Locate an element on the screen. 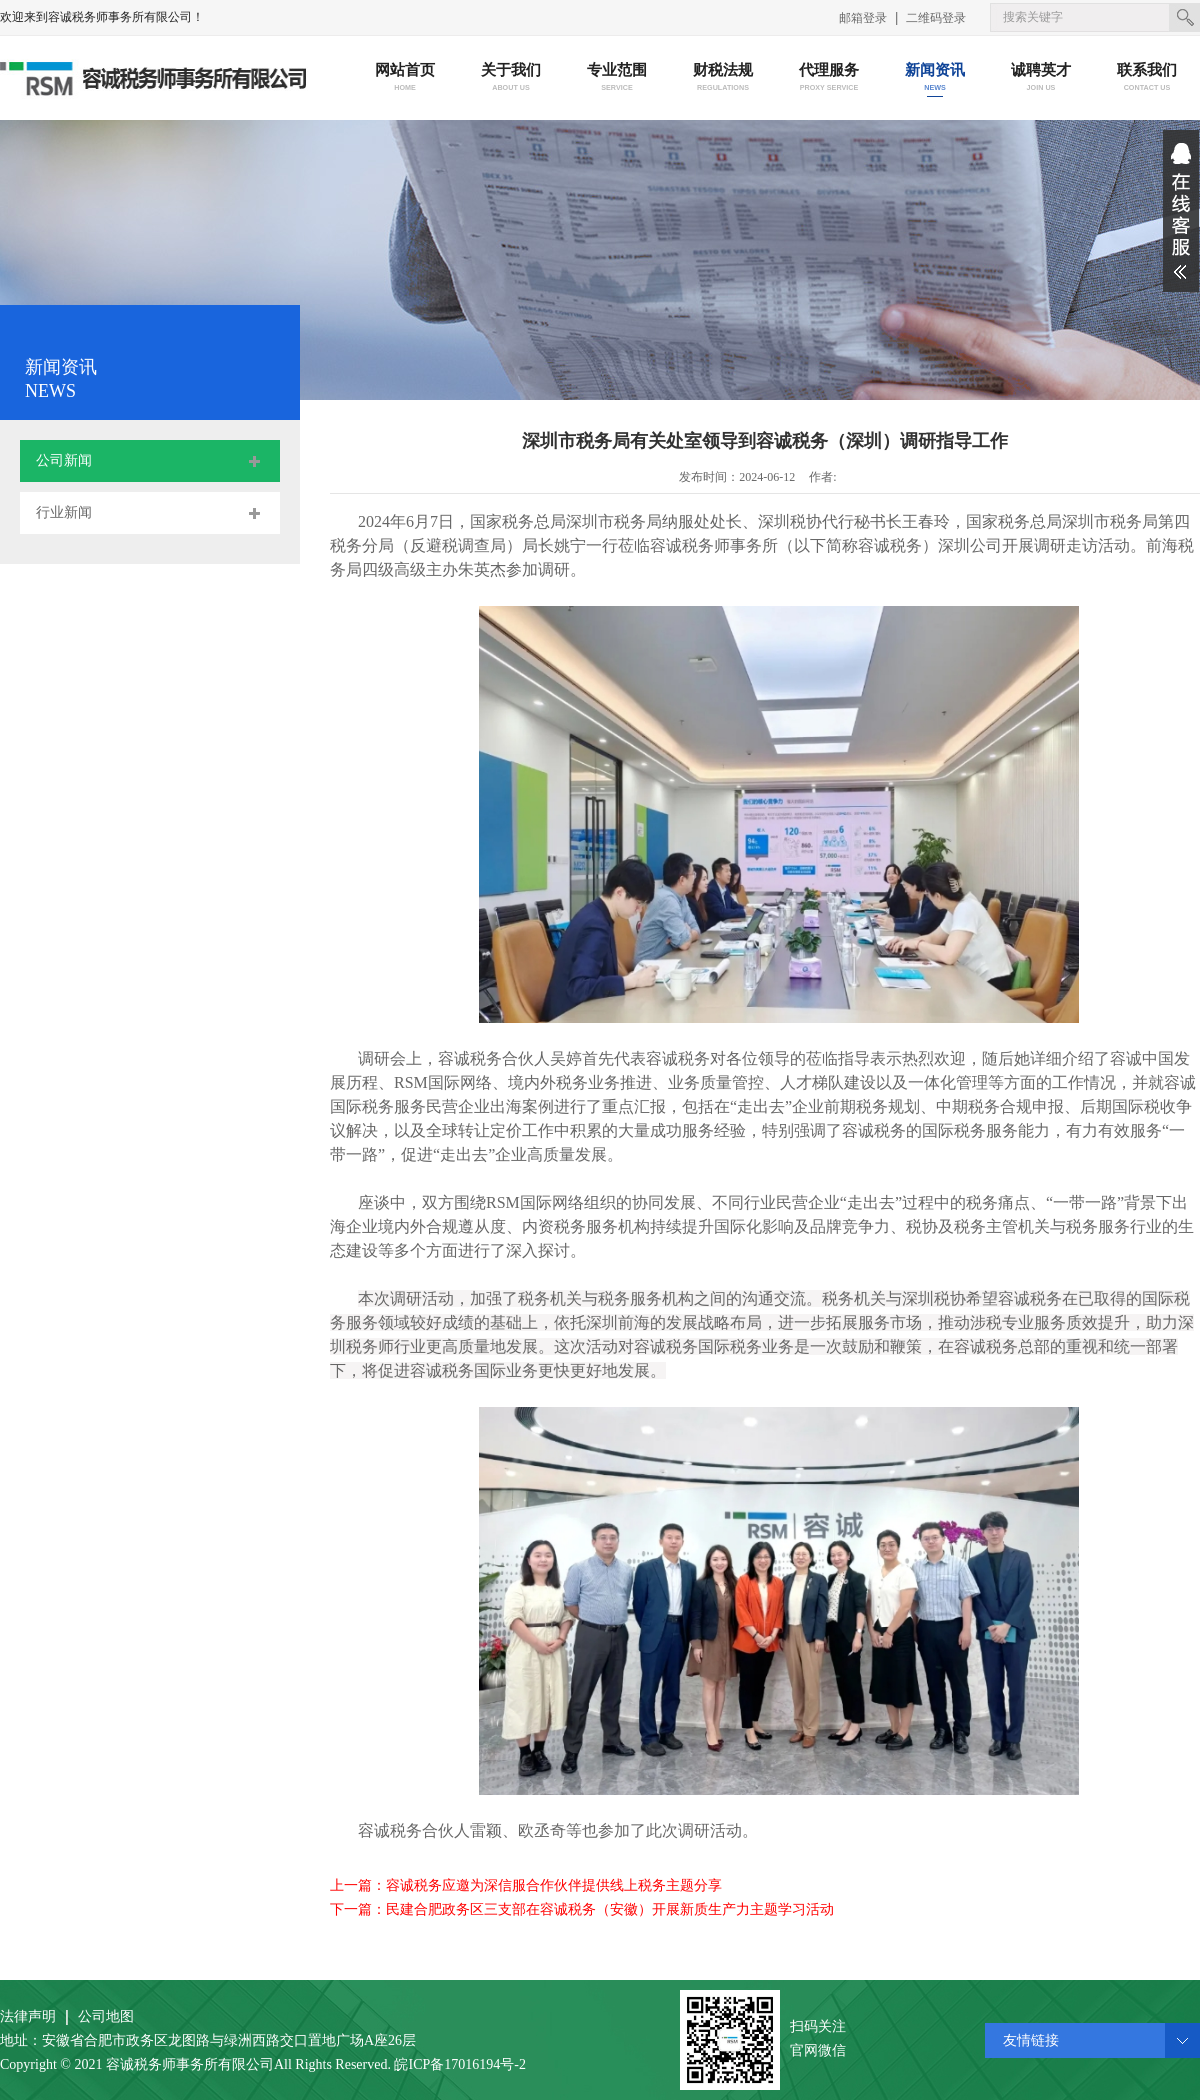 The height and width of the screenshot is (2100, 1200). 法律声明 is located at coordinates (28, 2016).